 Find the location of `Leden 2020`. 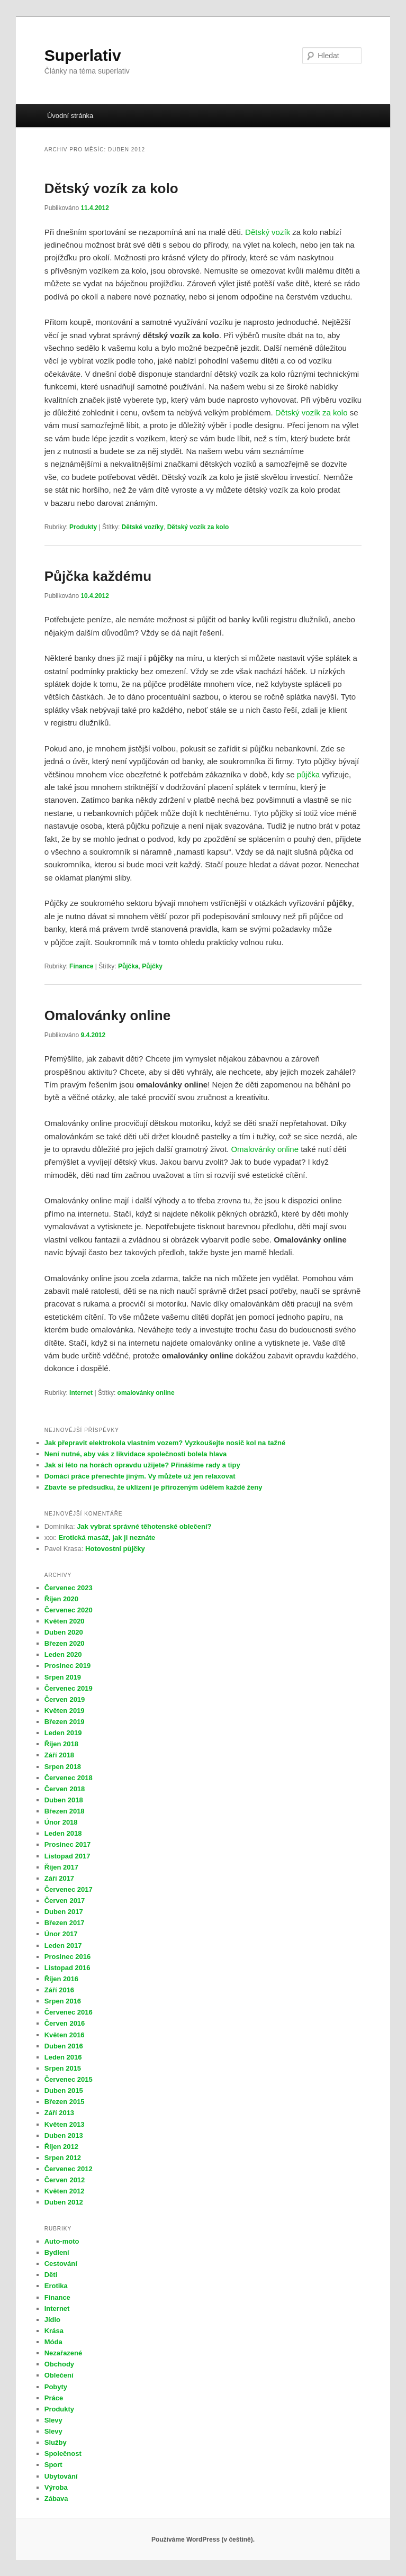

Leden 2020 is located at coordinates (63, 1654).